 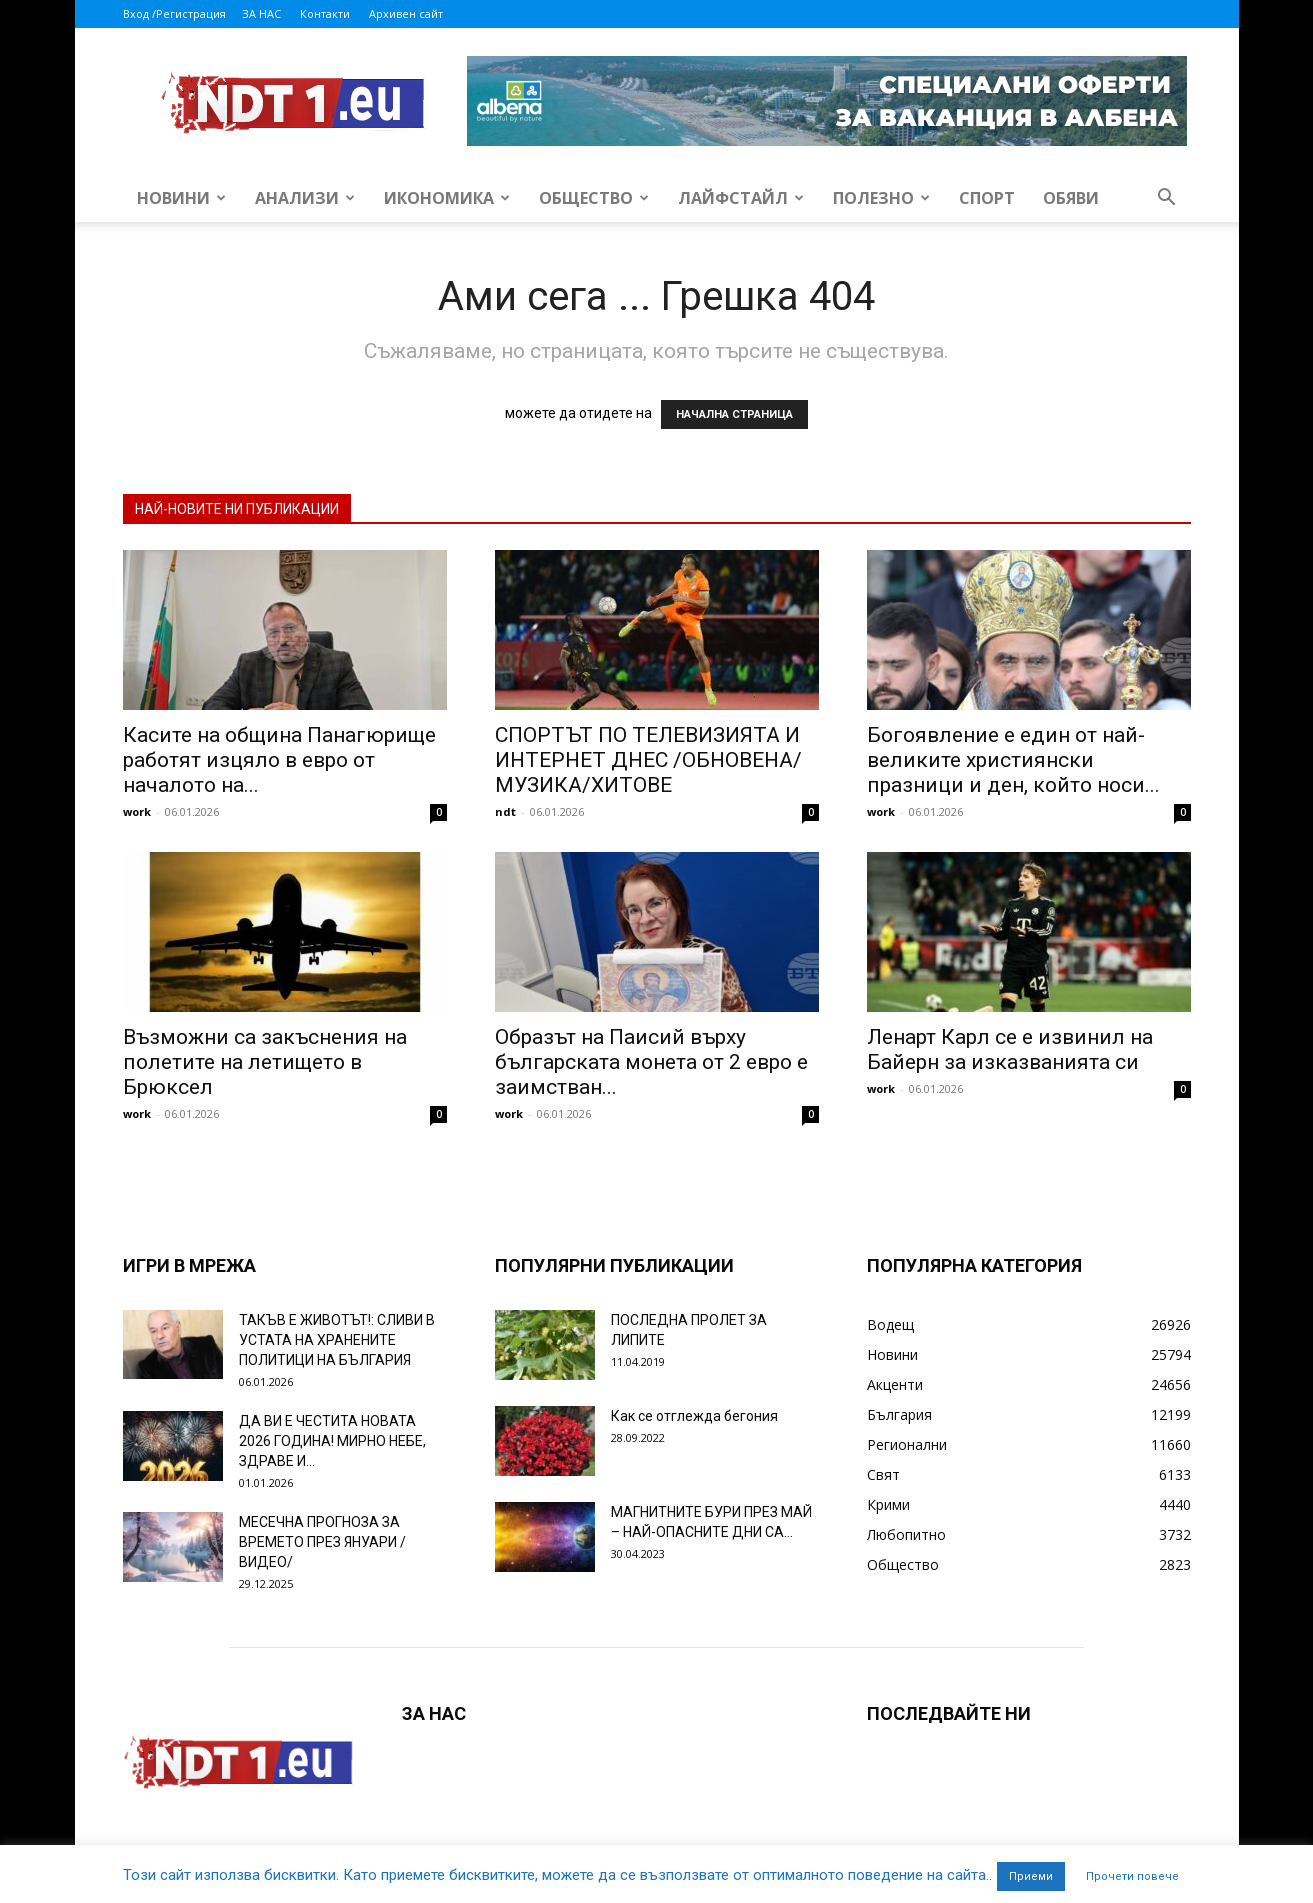 What do you see at coordinates (651, 1062) in the screenshot?
I see `Образът на Паисий върху българската монета от 2 евро е заимстван...` at bounding box center [651, 1062].